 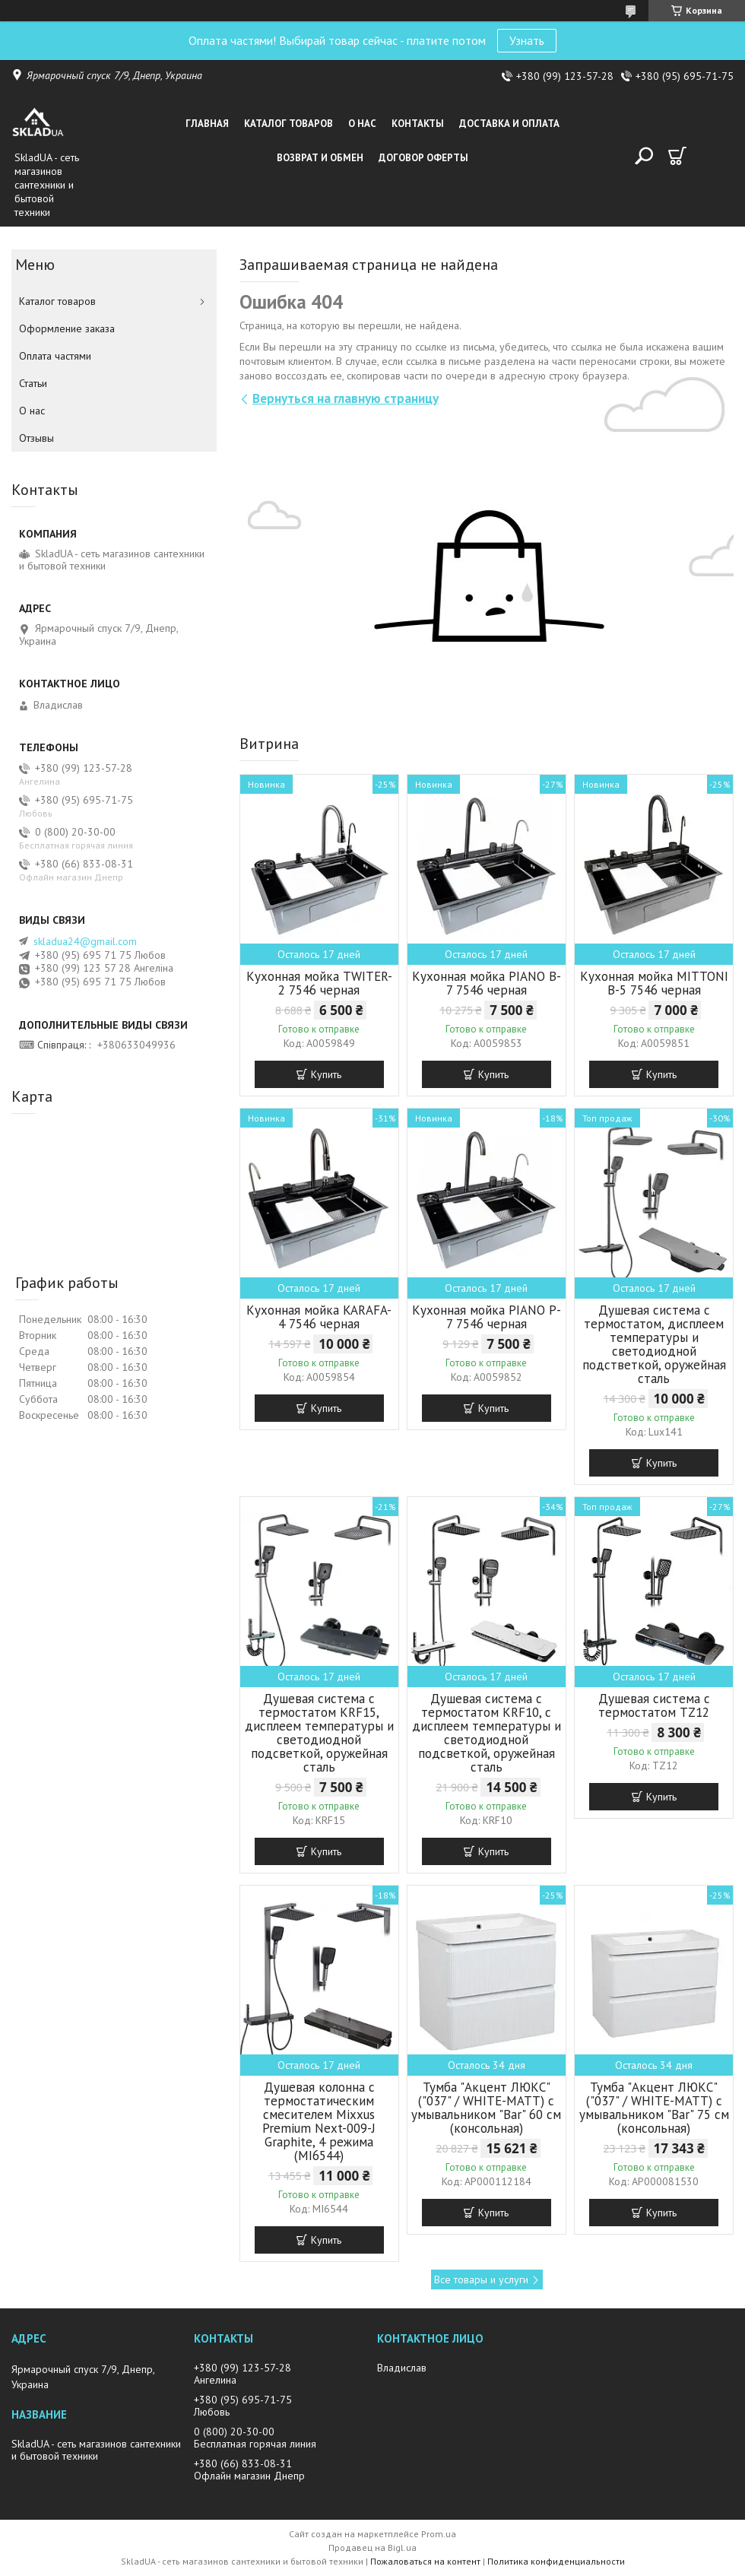 What do you see at coordinates (319, 1733) in the screenshot?
I see `Душевая система с термостатом KRF15, дисплеем температуры и светодиодной подсветкой, оружейная сталь` at bounding box center [319, 1733].